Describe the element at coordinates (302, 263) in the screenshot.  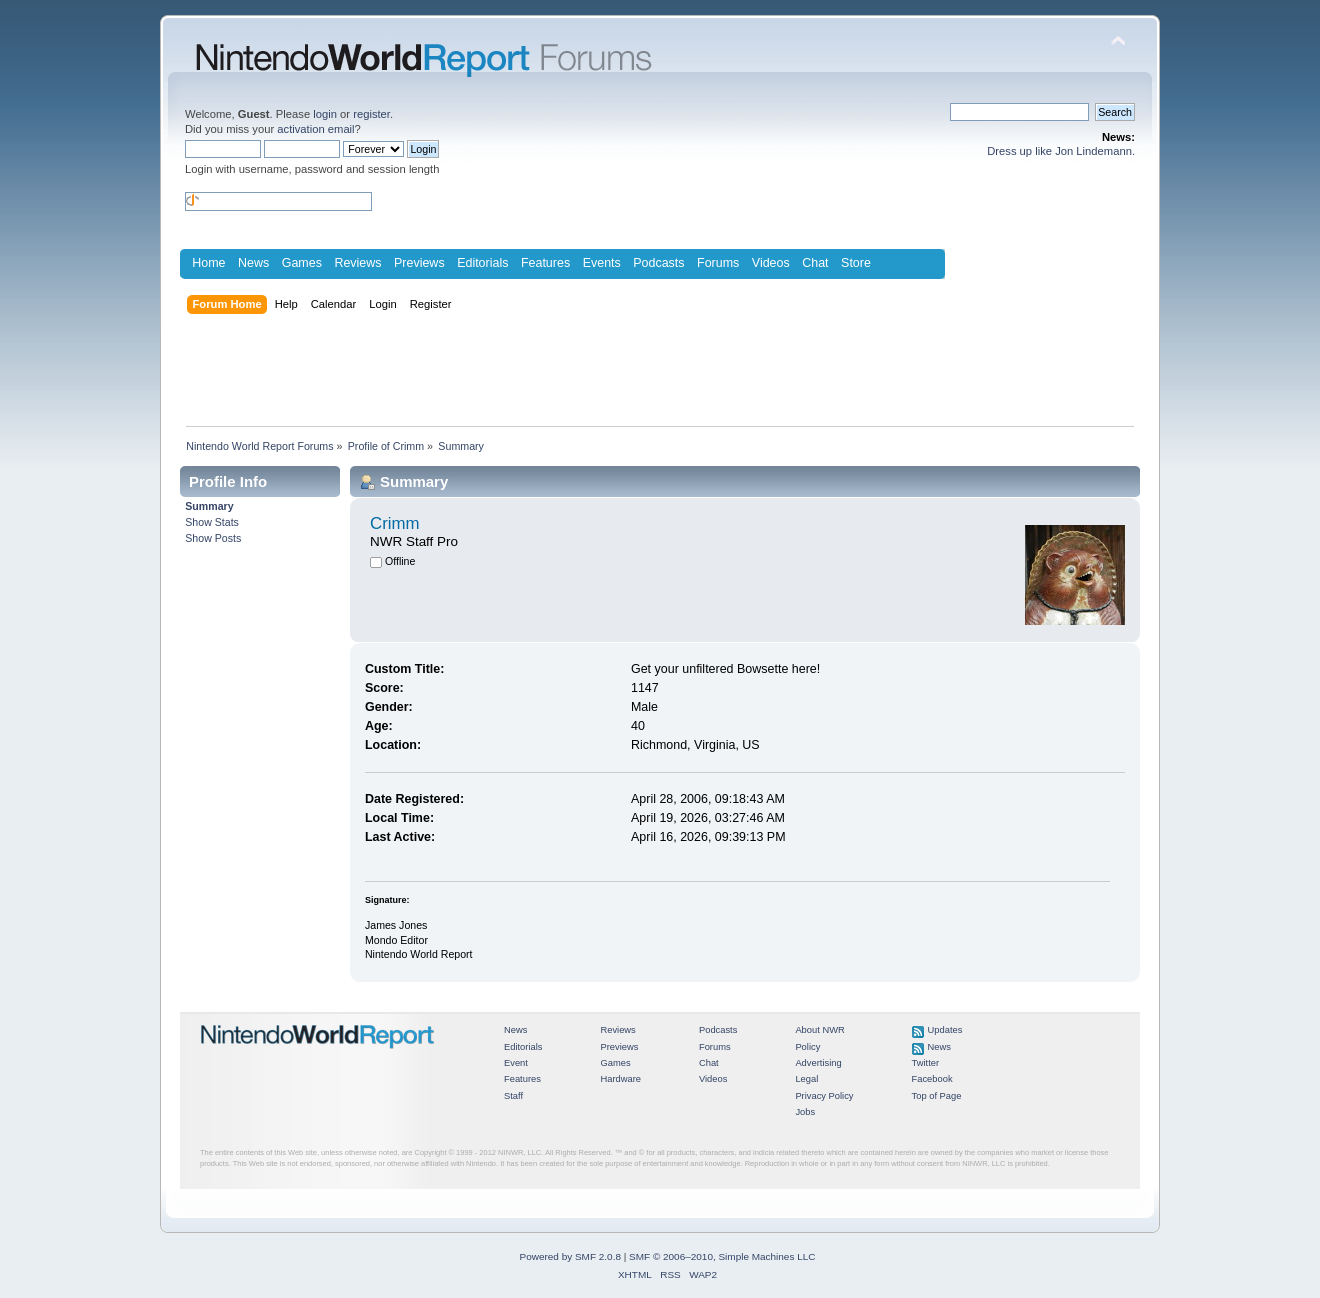
I see `Games` at that location.